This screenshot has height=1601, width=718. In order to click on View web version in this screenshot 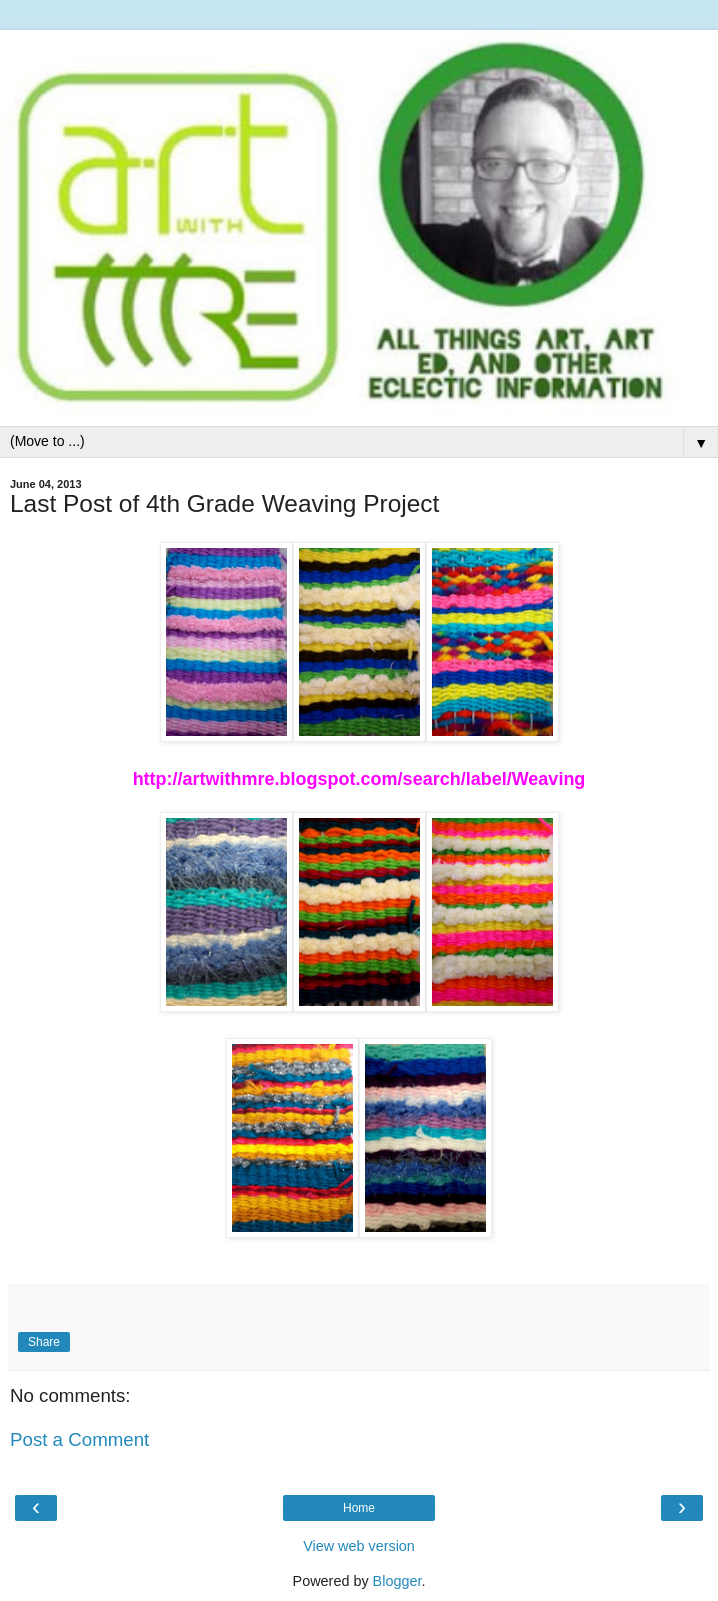, I will do `click(359, 1546)`.